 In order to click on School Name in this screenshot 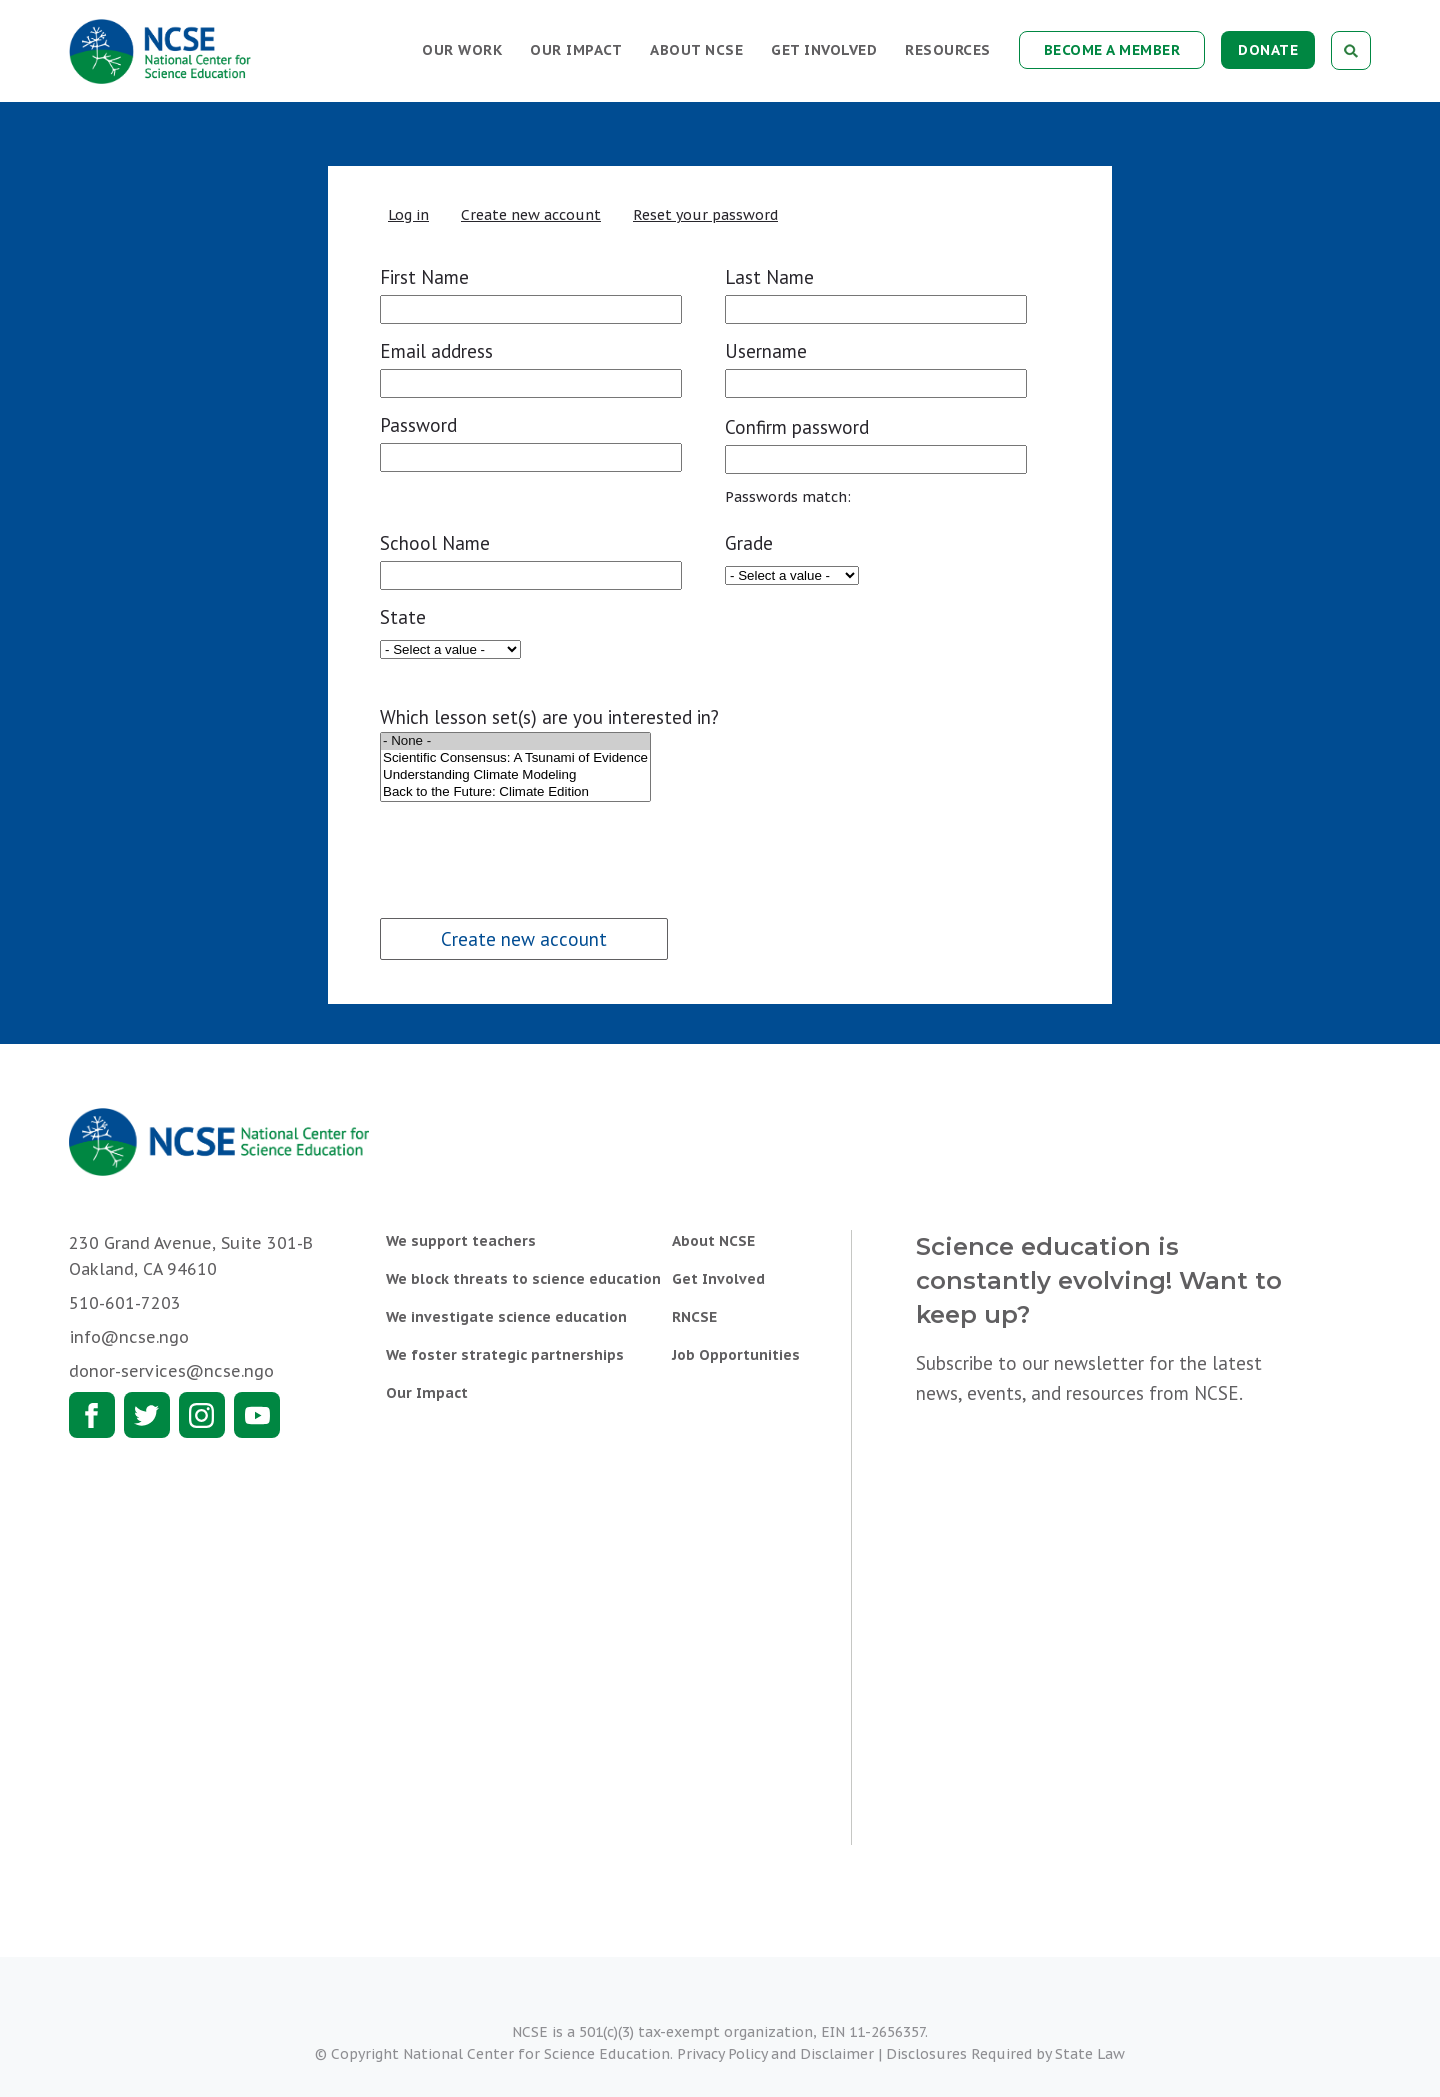, I will do `click(435, 543)`.